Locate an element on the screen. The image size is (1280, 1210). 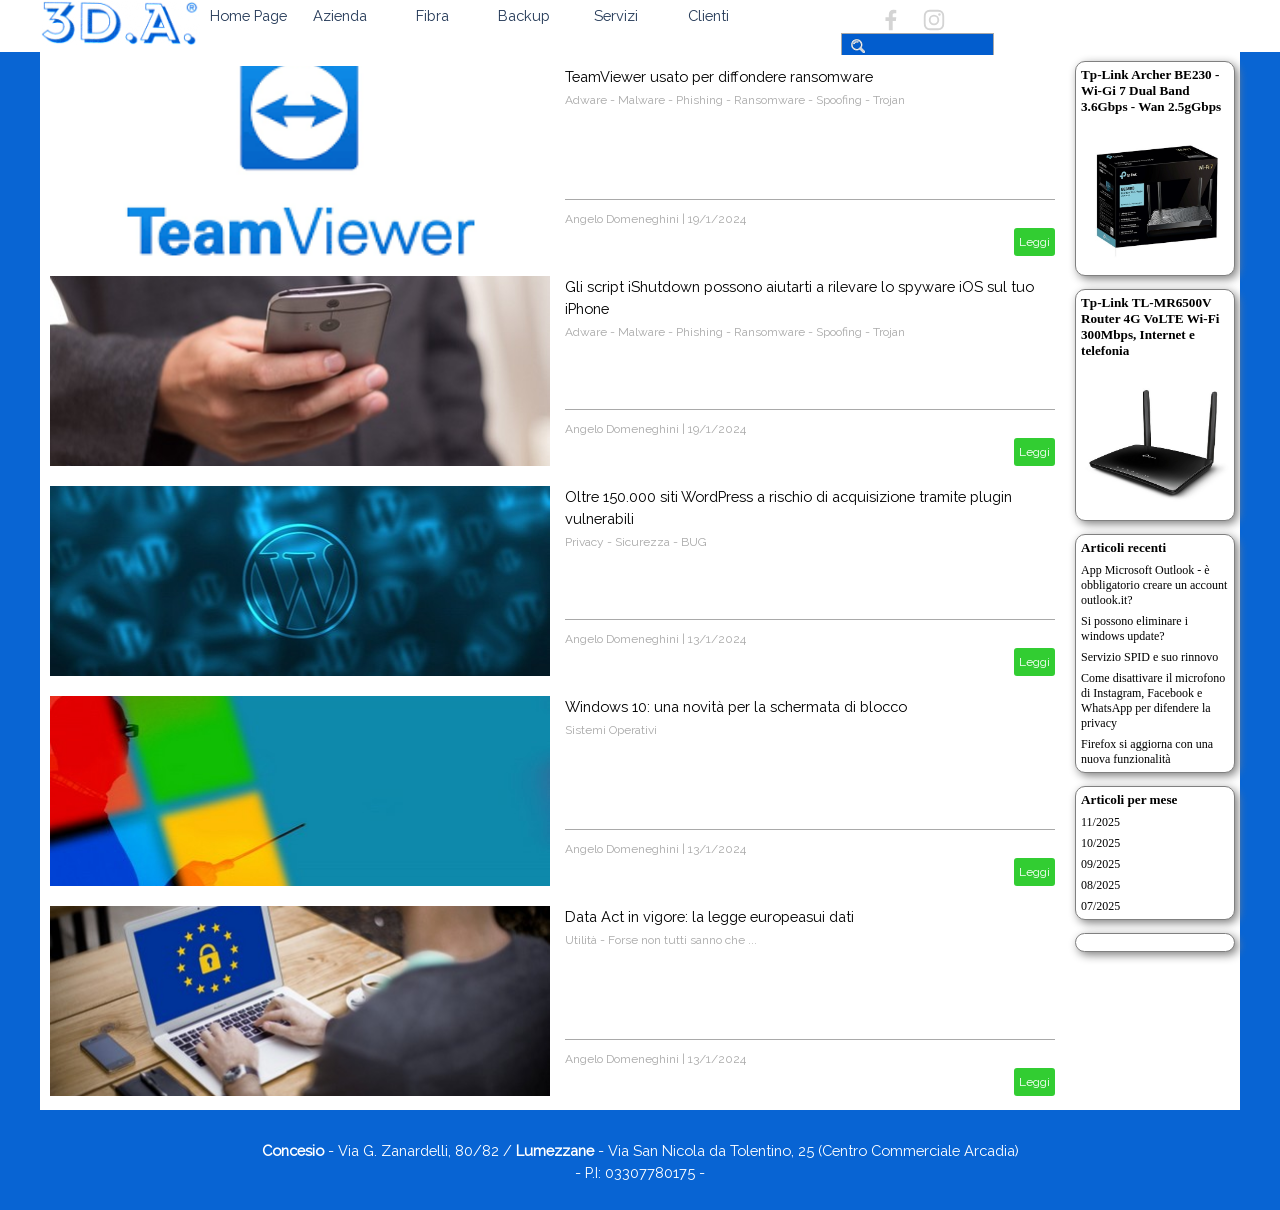
11/2025 is located at coordinates (1100, 822).